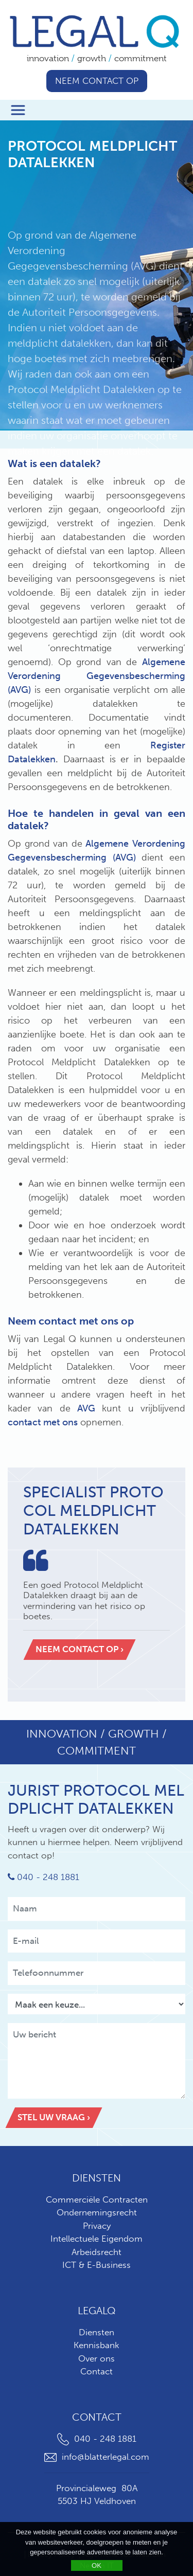 The width and height of the screenshot is (193, 2576). Describe the element at coordinates (43, 1877) in the screenshot. I see `040 - 248 1881` at that location.